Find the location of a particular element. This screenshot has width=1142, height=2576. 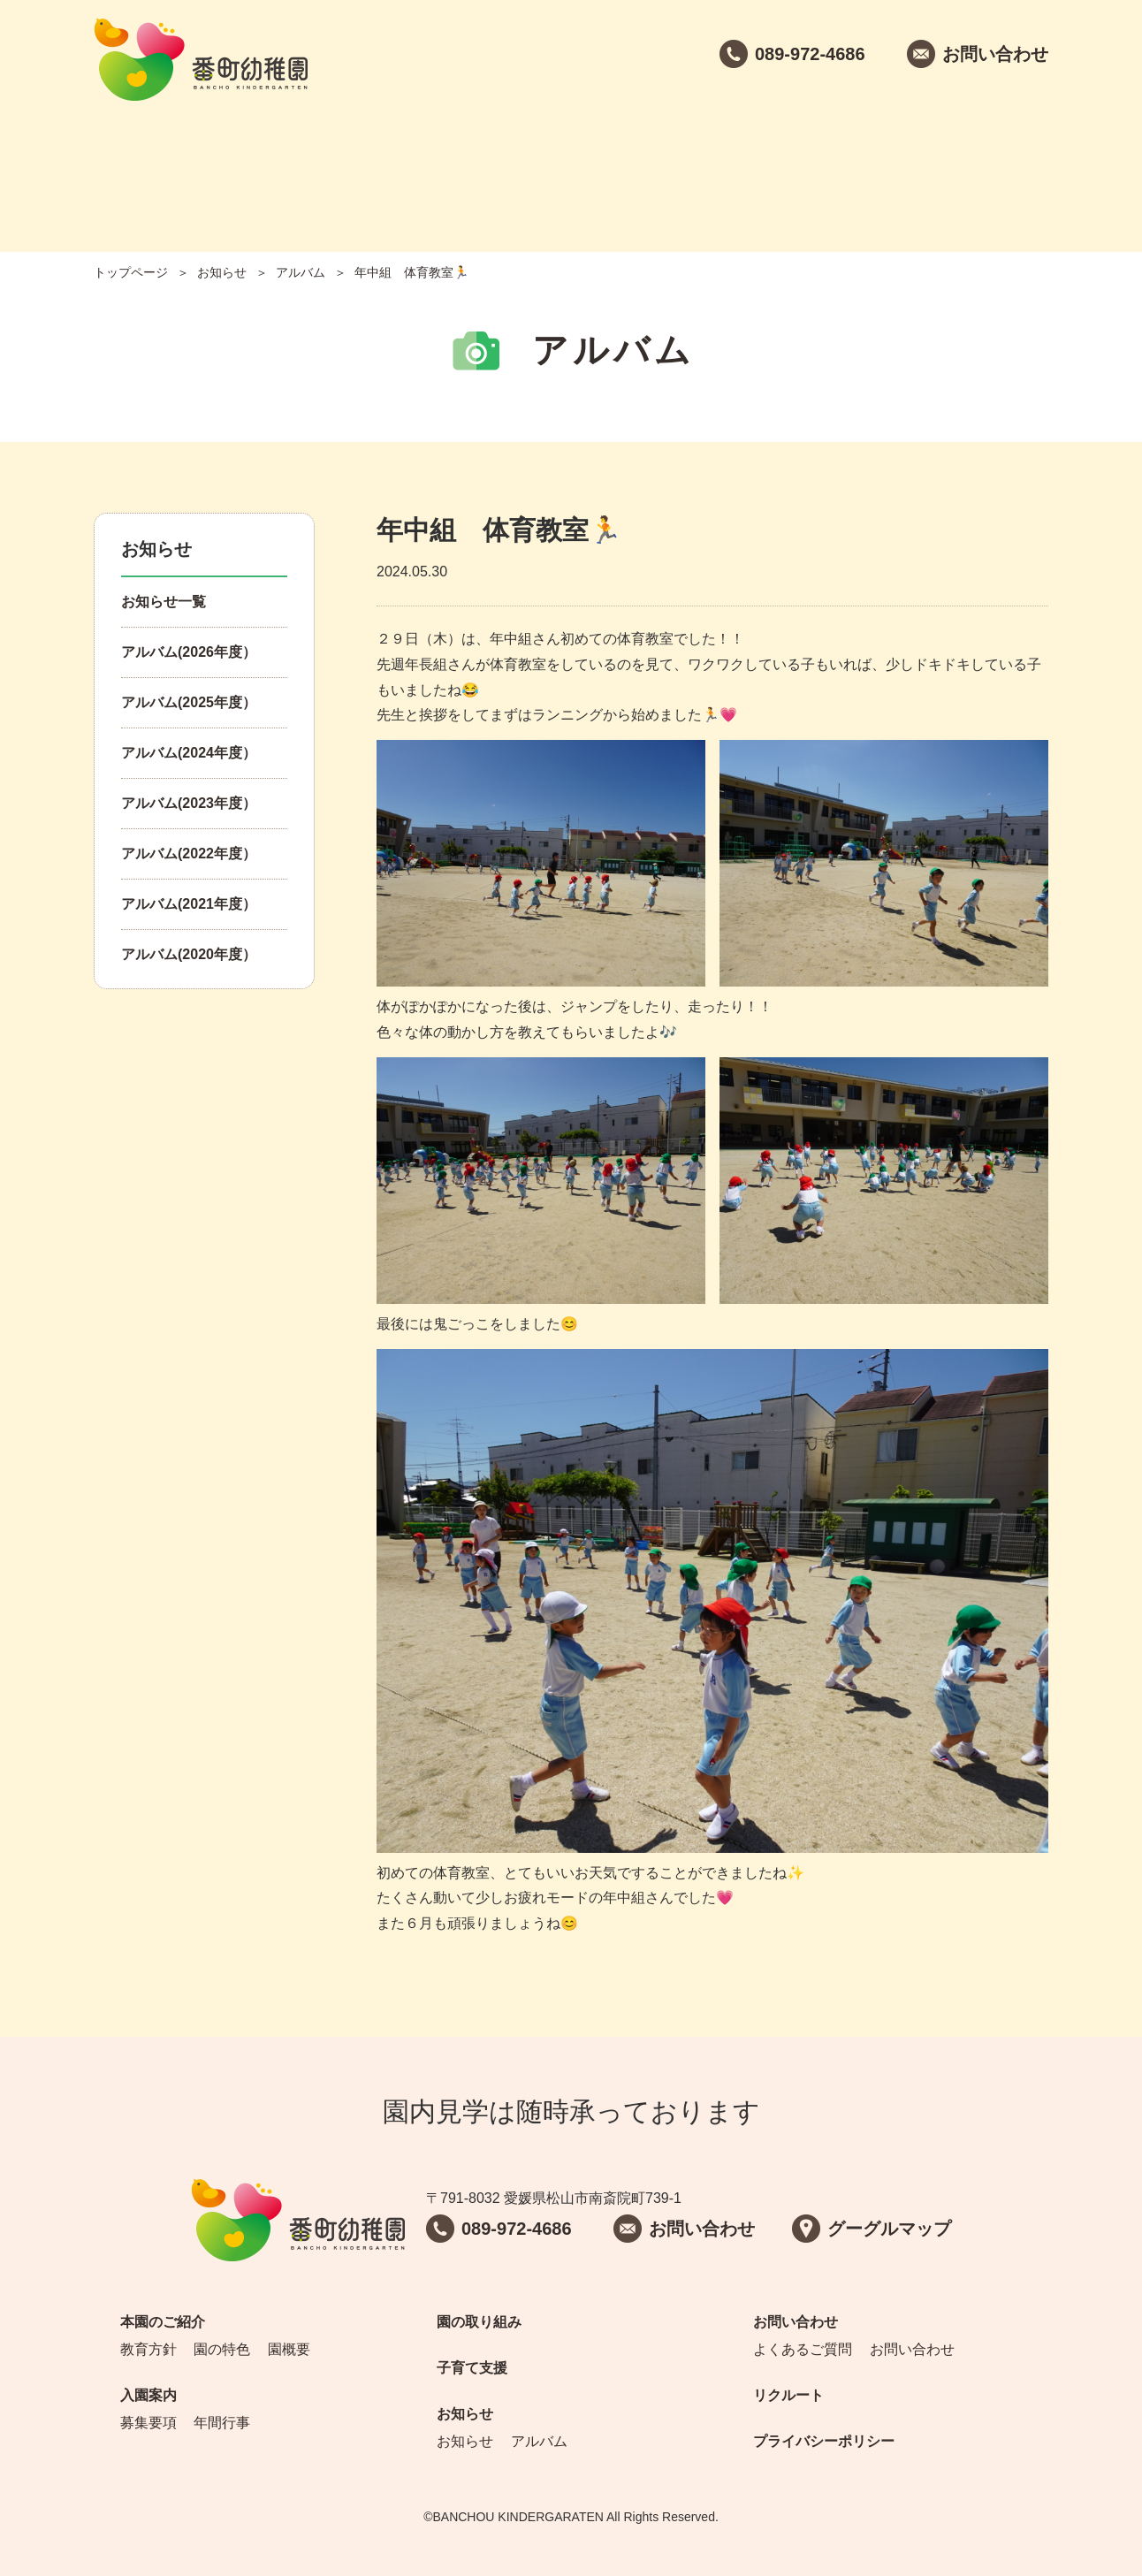

園の取り組み is located at coordinates (434, 168).